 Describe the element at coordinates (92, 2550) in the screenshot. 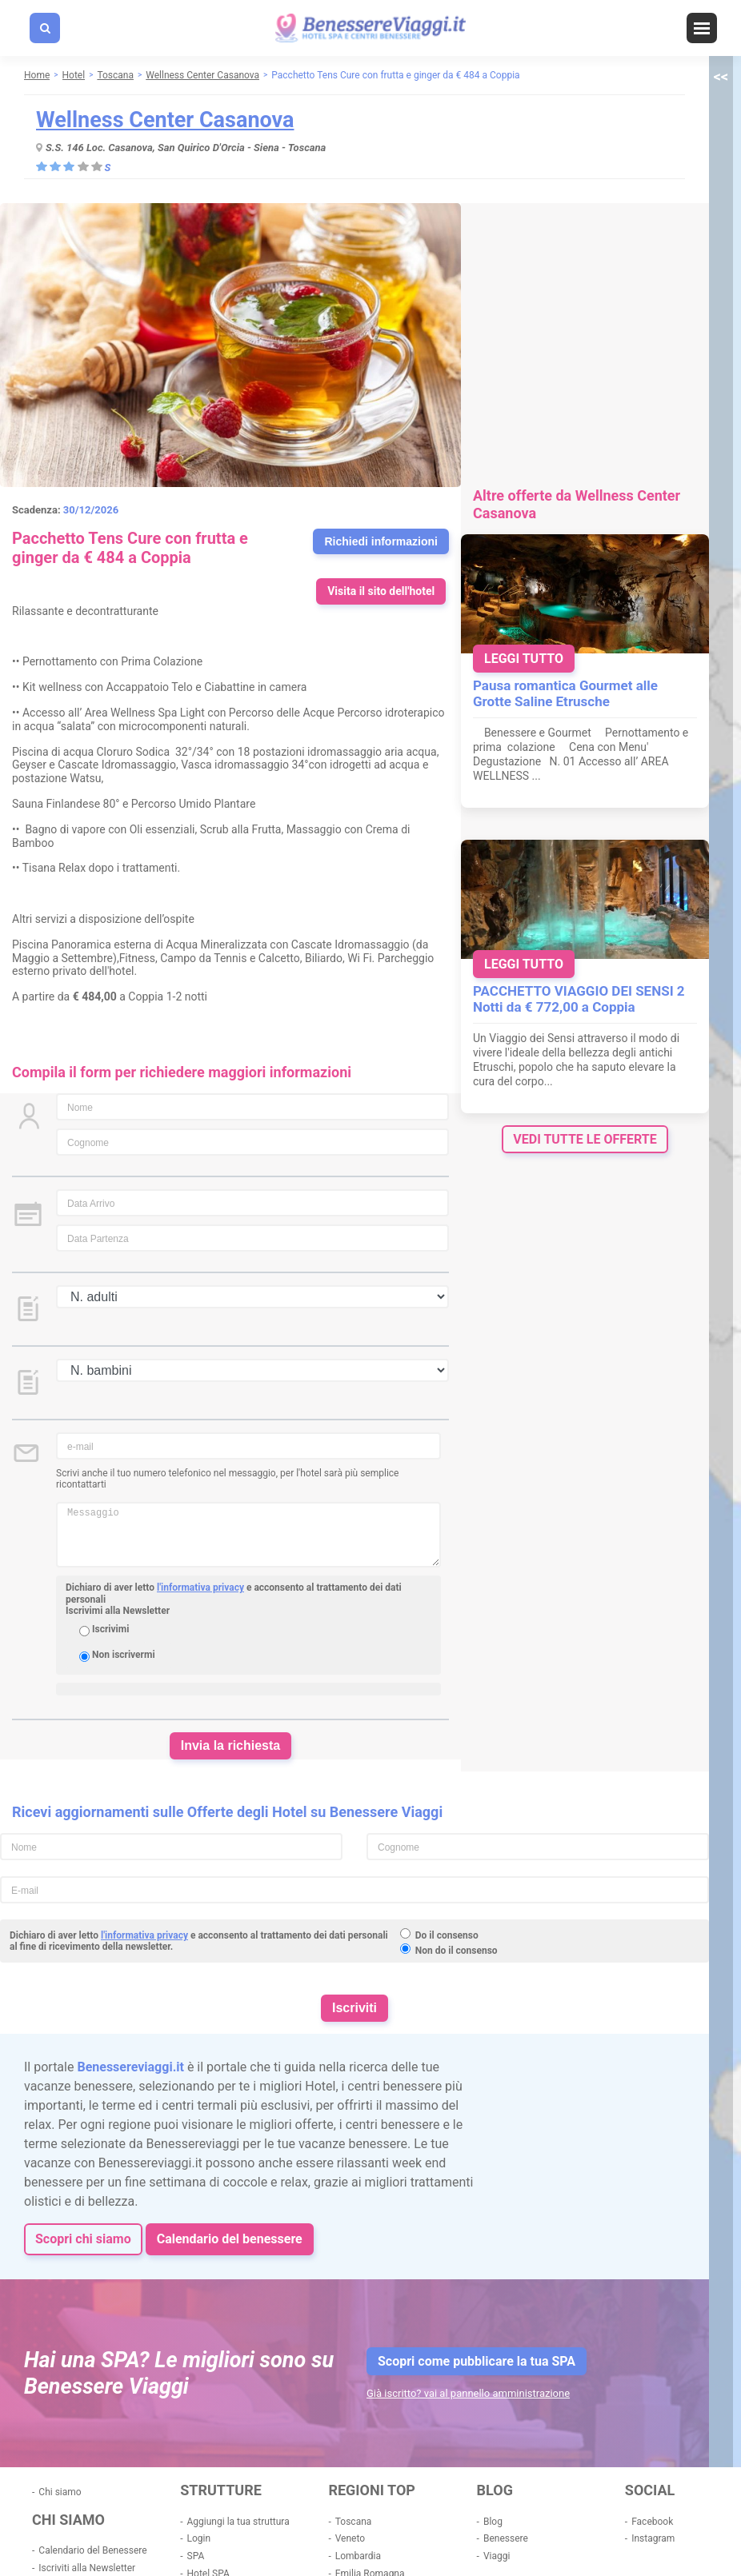

I see `Calendario del Benessere` at that location.